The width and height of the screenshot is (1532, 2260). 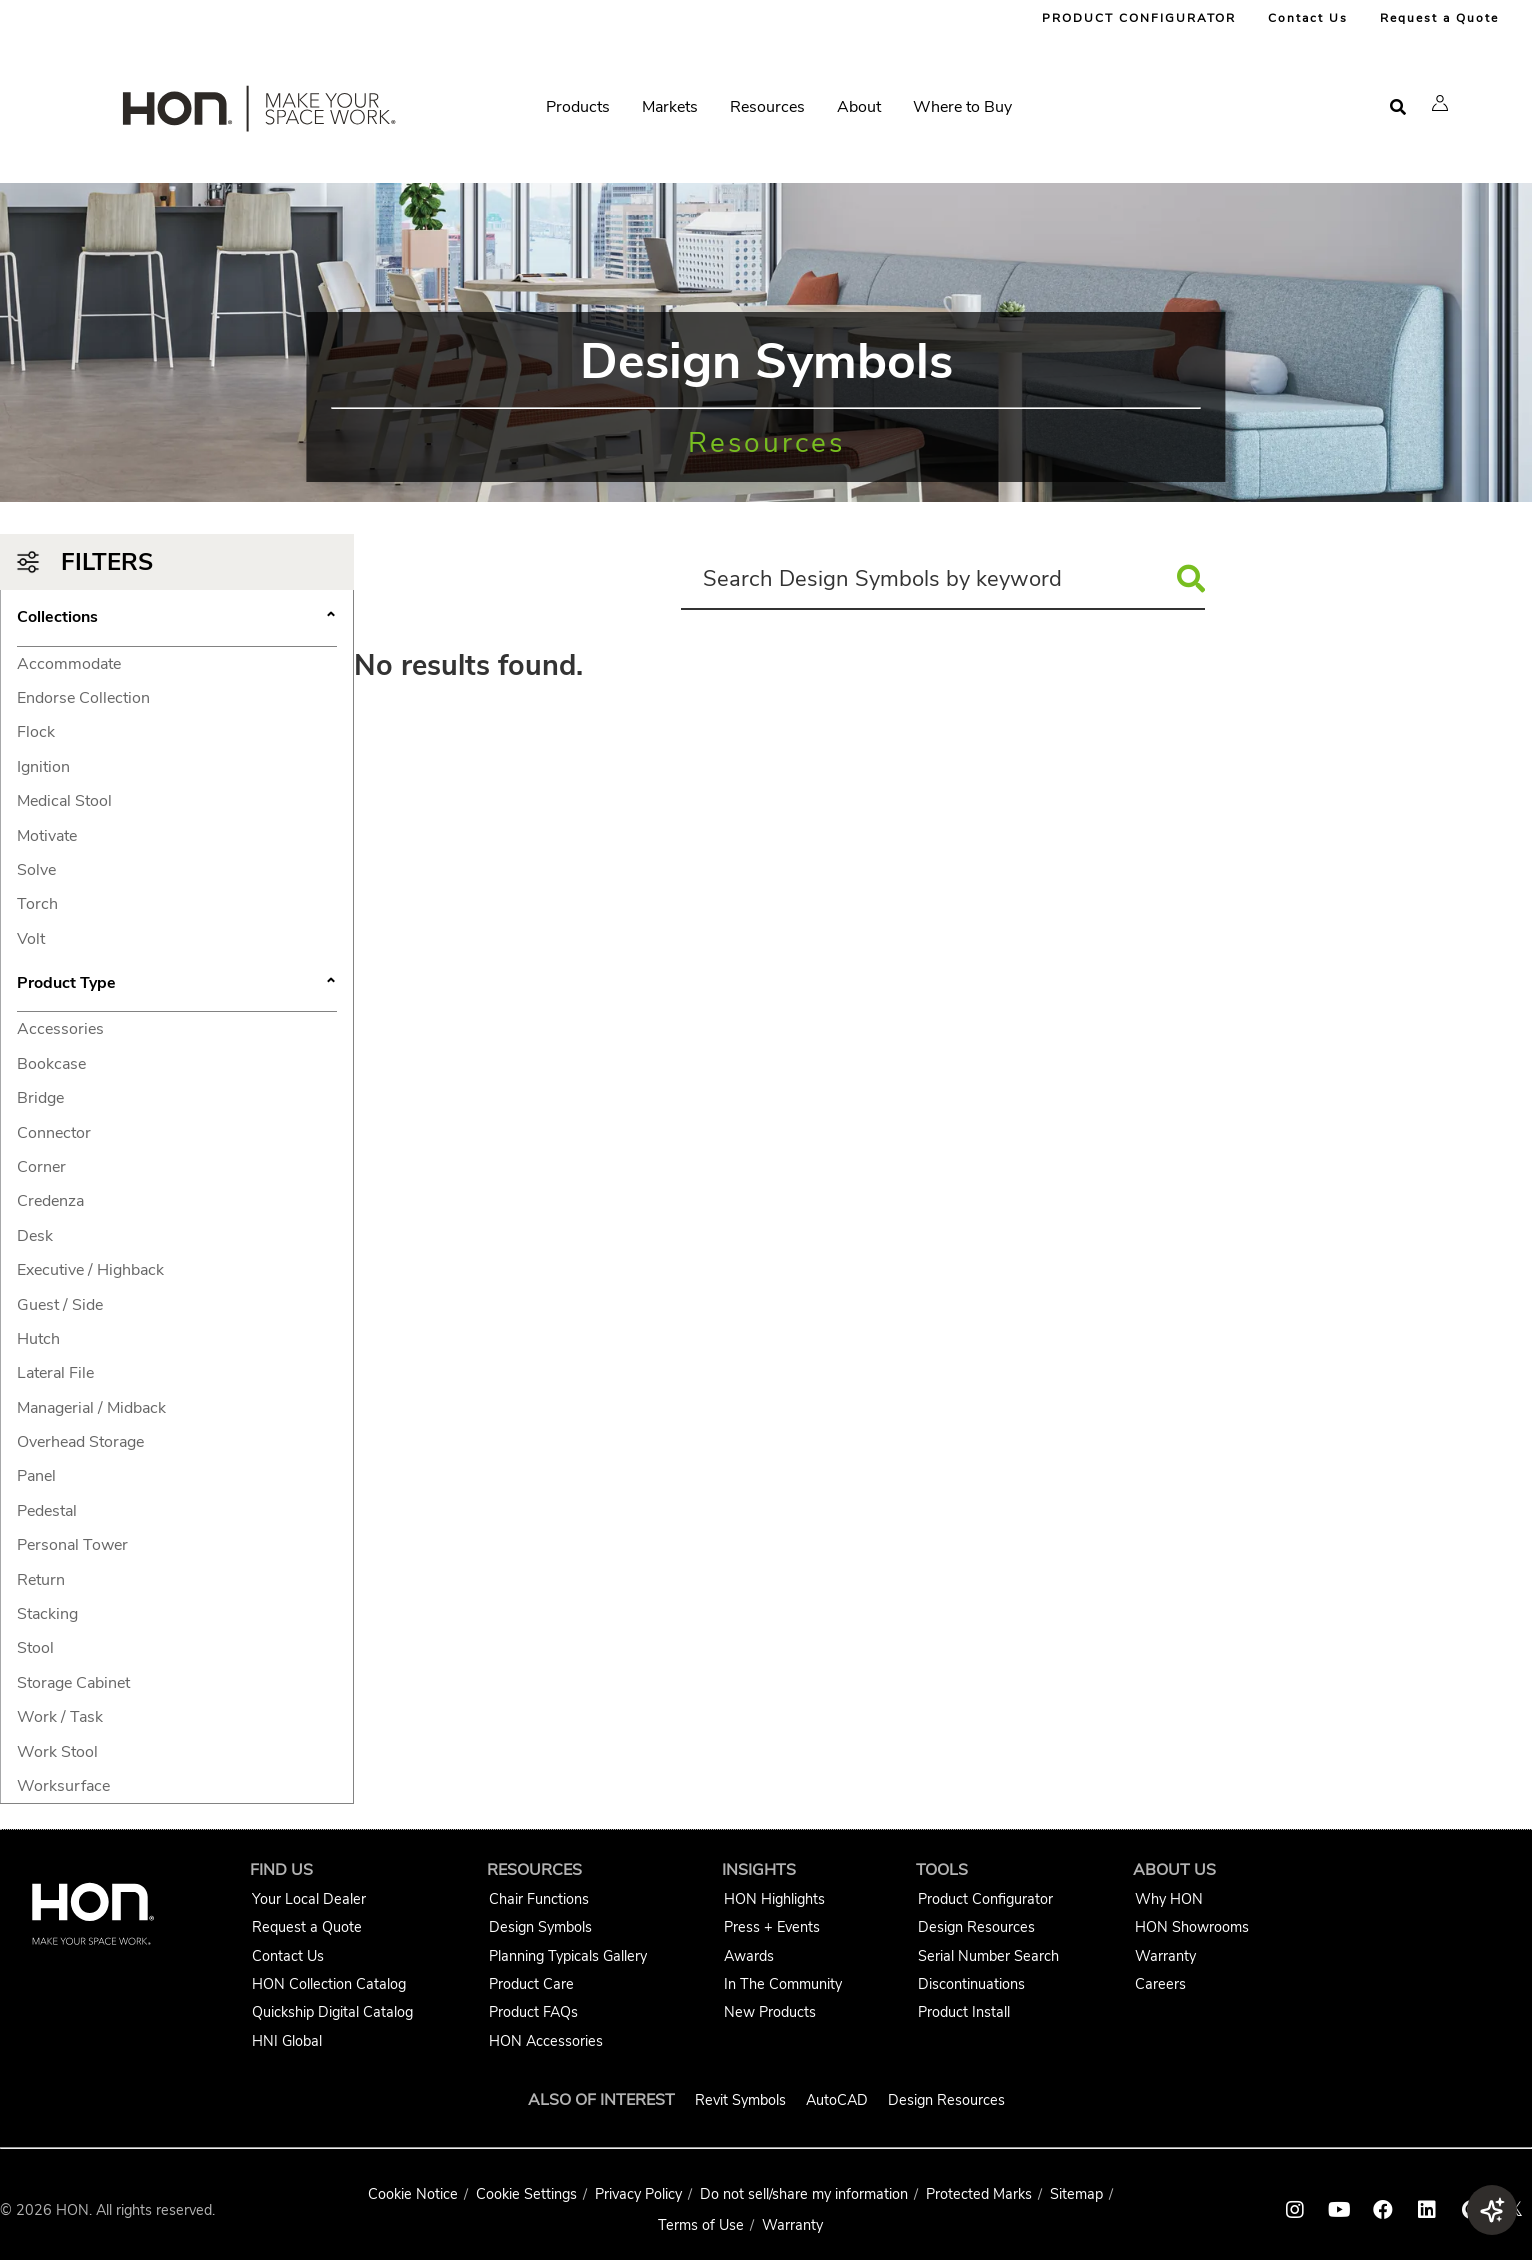 What do you see at coordinates (1165, 1956) in the screenshot?
I see `Warranty` at bounding box center [1165, 1956].